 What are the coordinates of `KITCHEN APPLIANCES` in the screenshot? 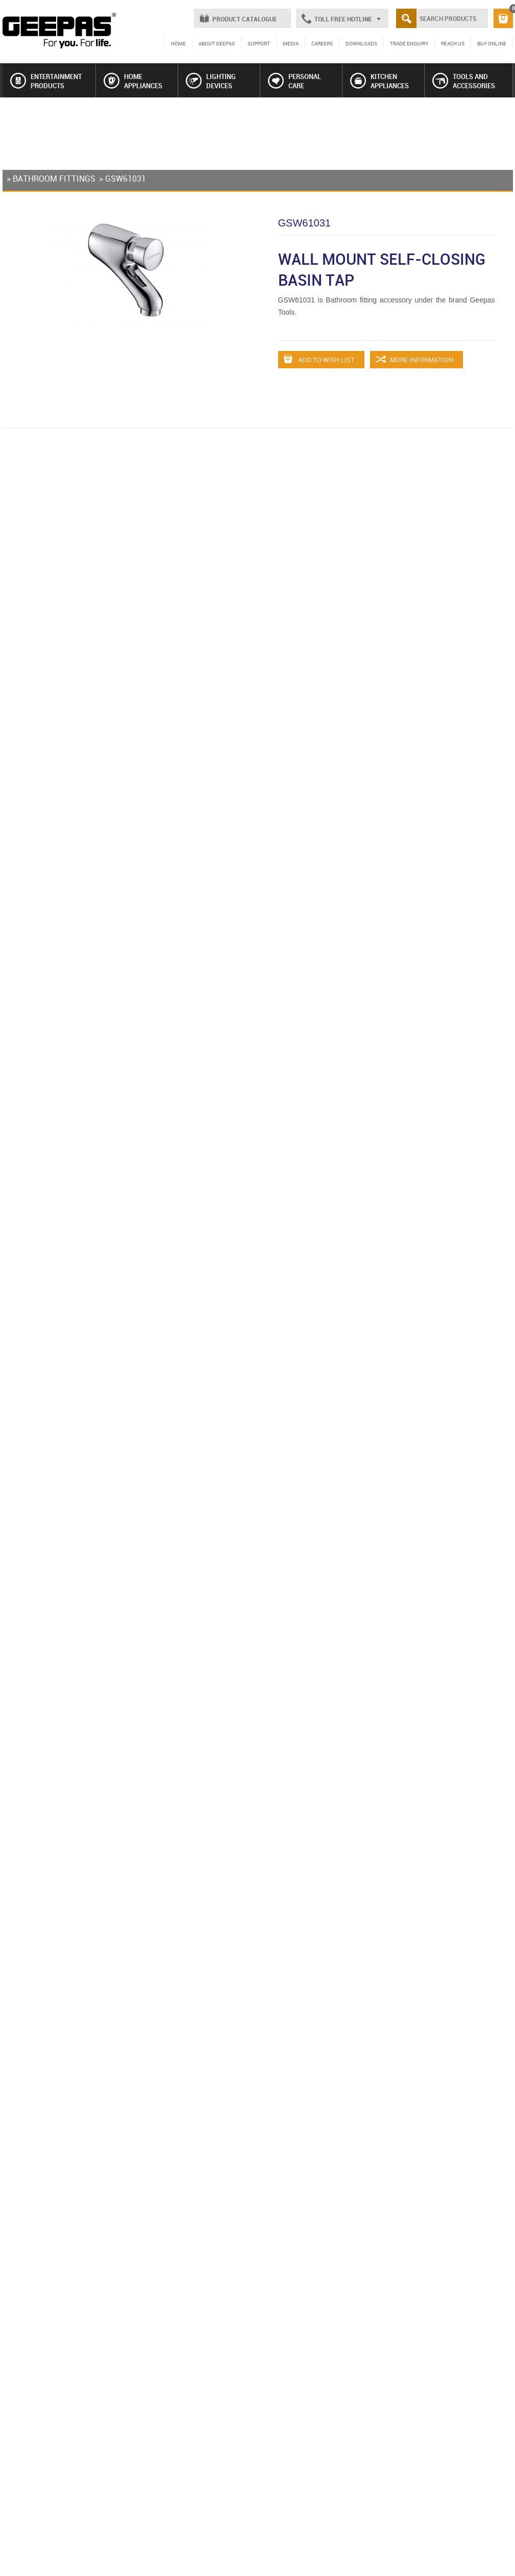 It's located at (379, 81).